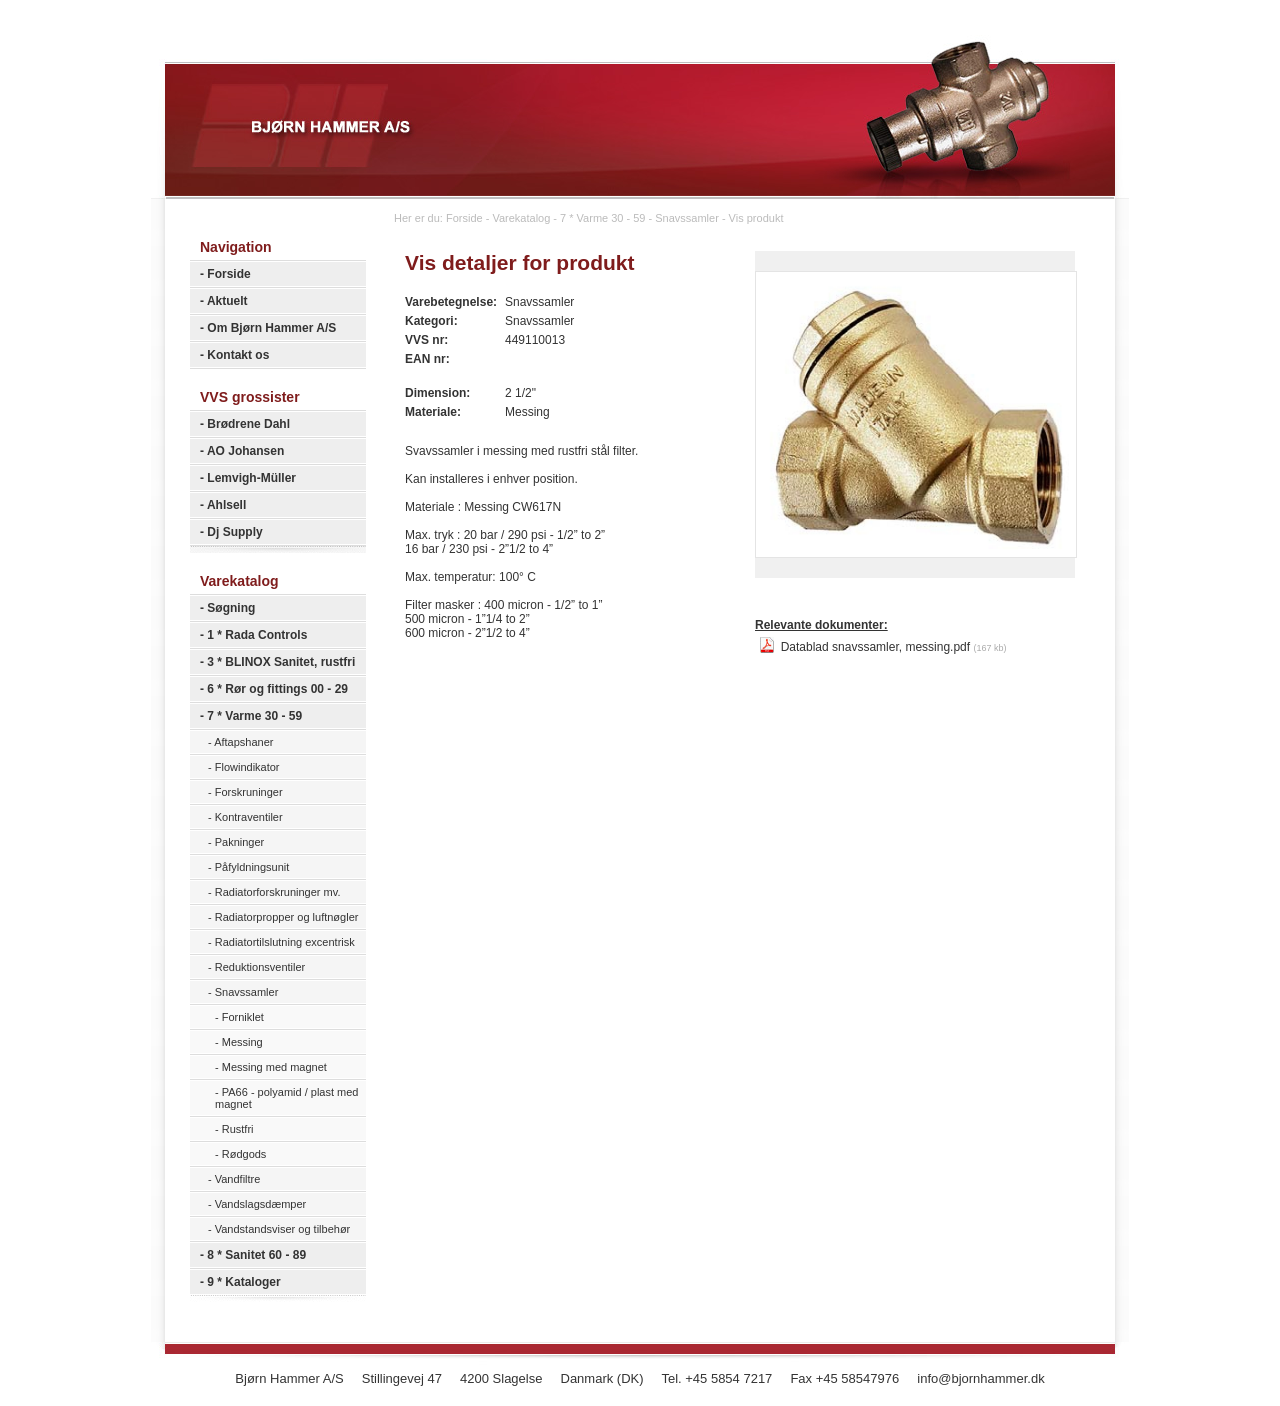 This screenshot has height=1406, width=1280. What do you see at coordinates (243, 1282) in the screenshot?
I see `9 * Kataloger` at bounding box center [243, 1282].